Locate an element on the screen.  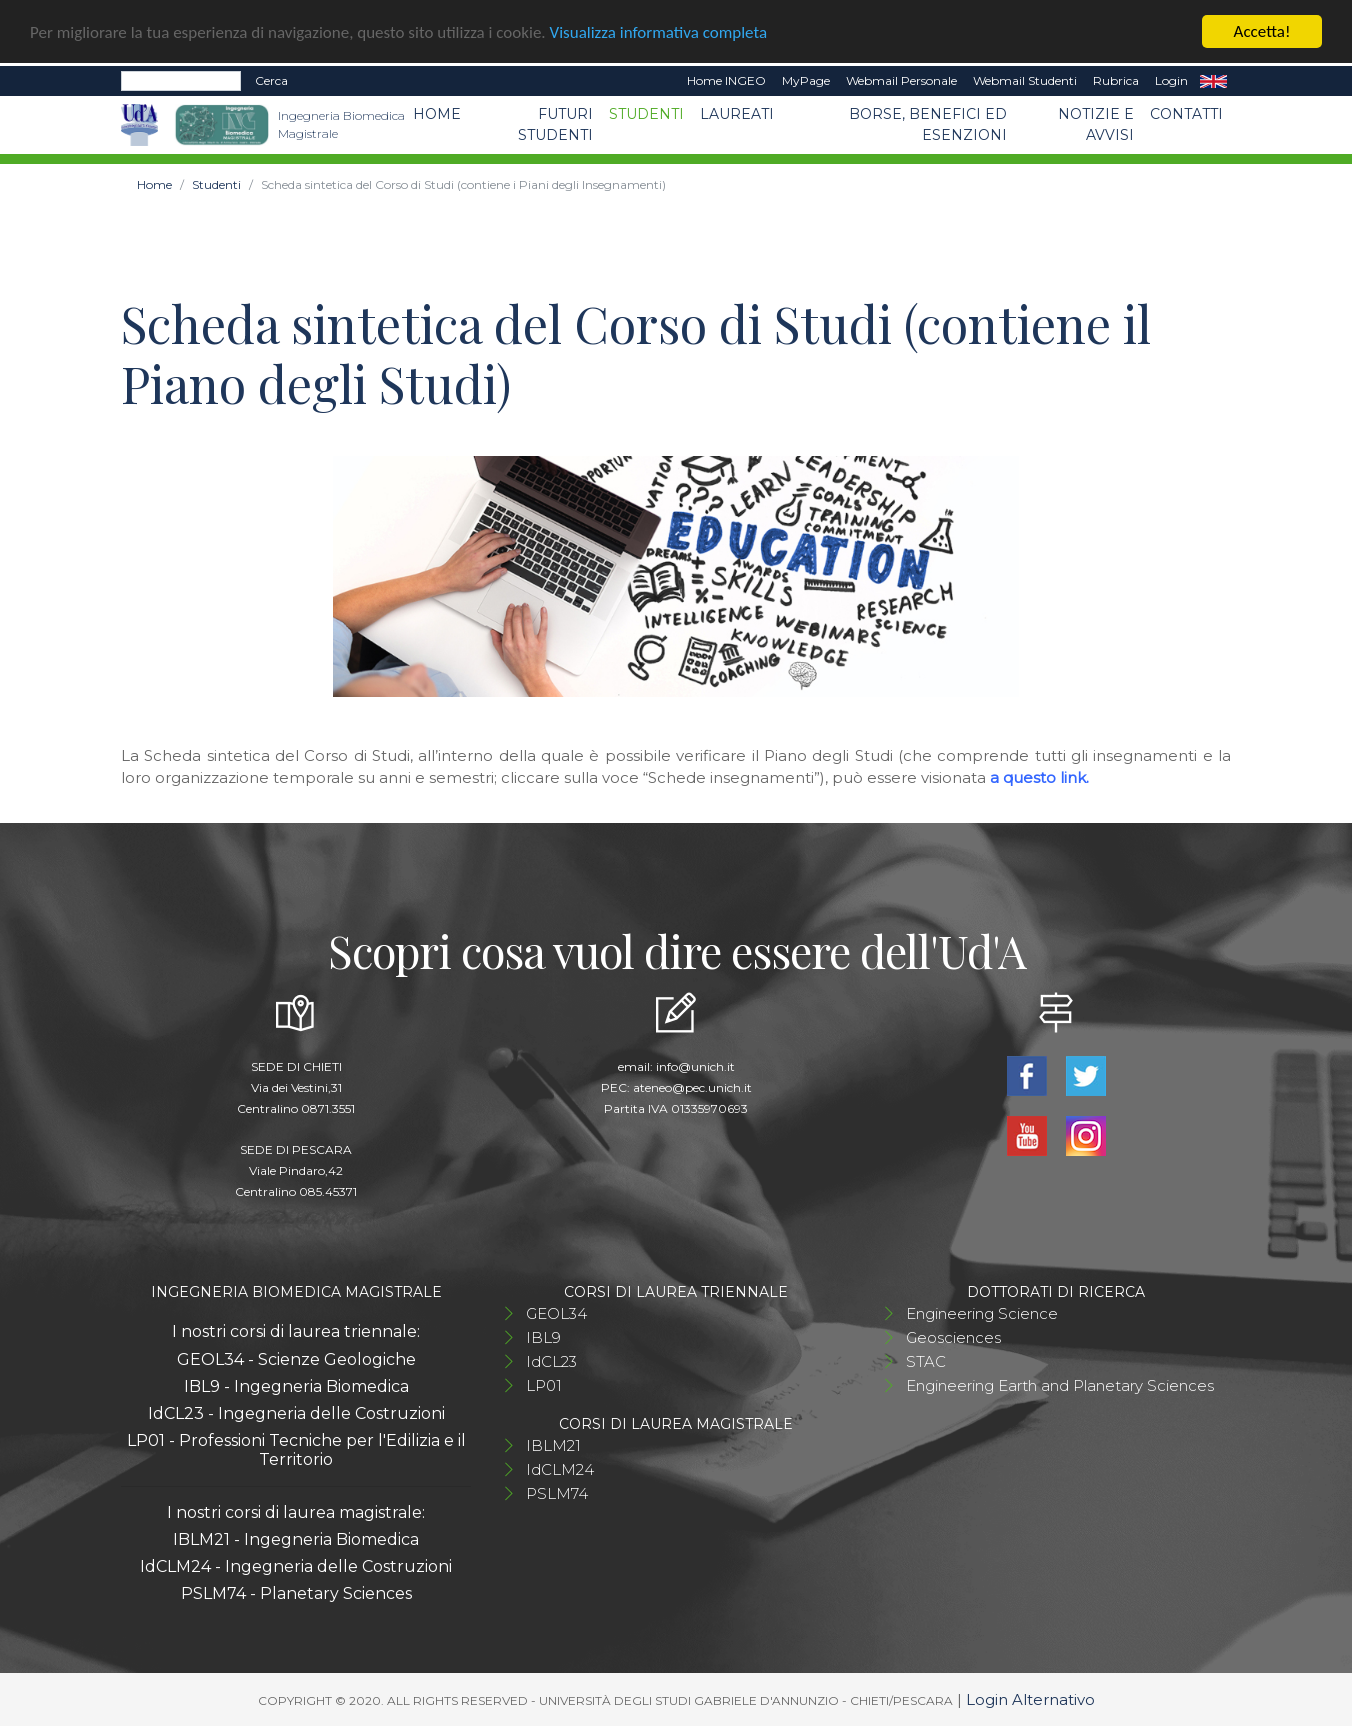
LP01 is located at coordinates (544, 1385).